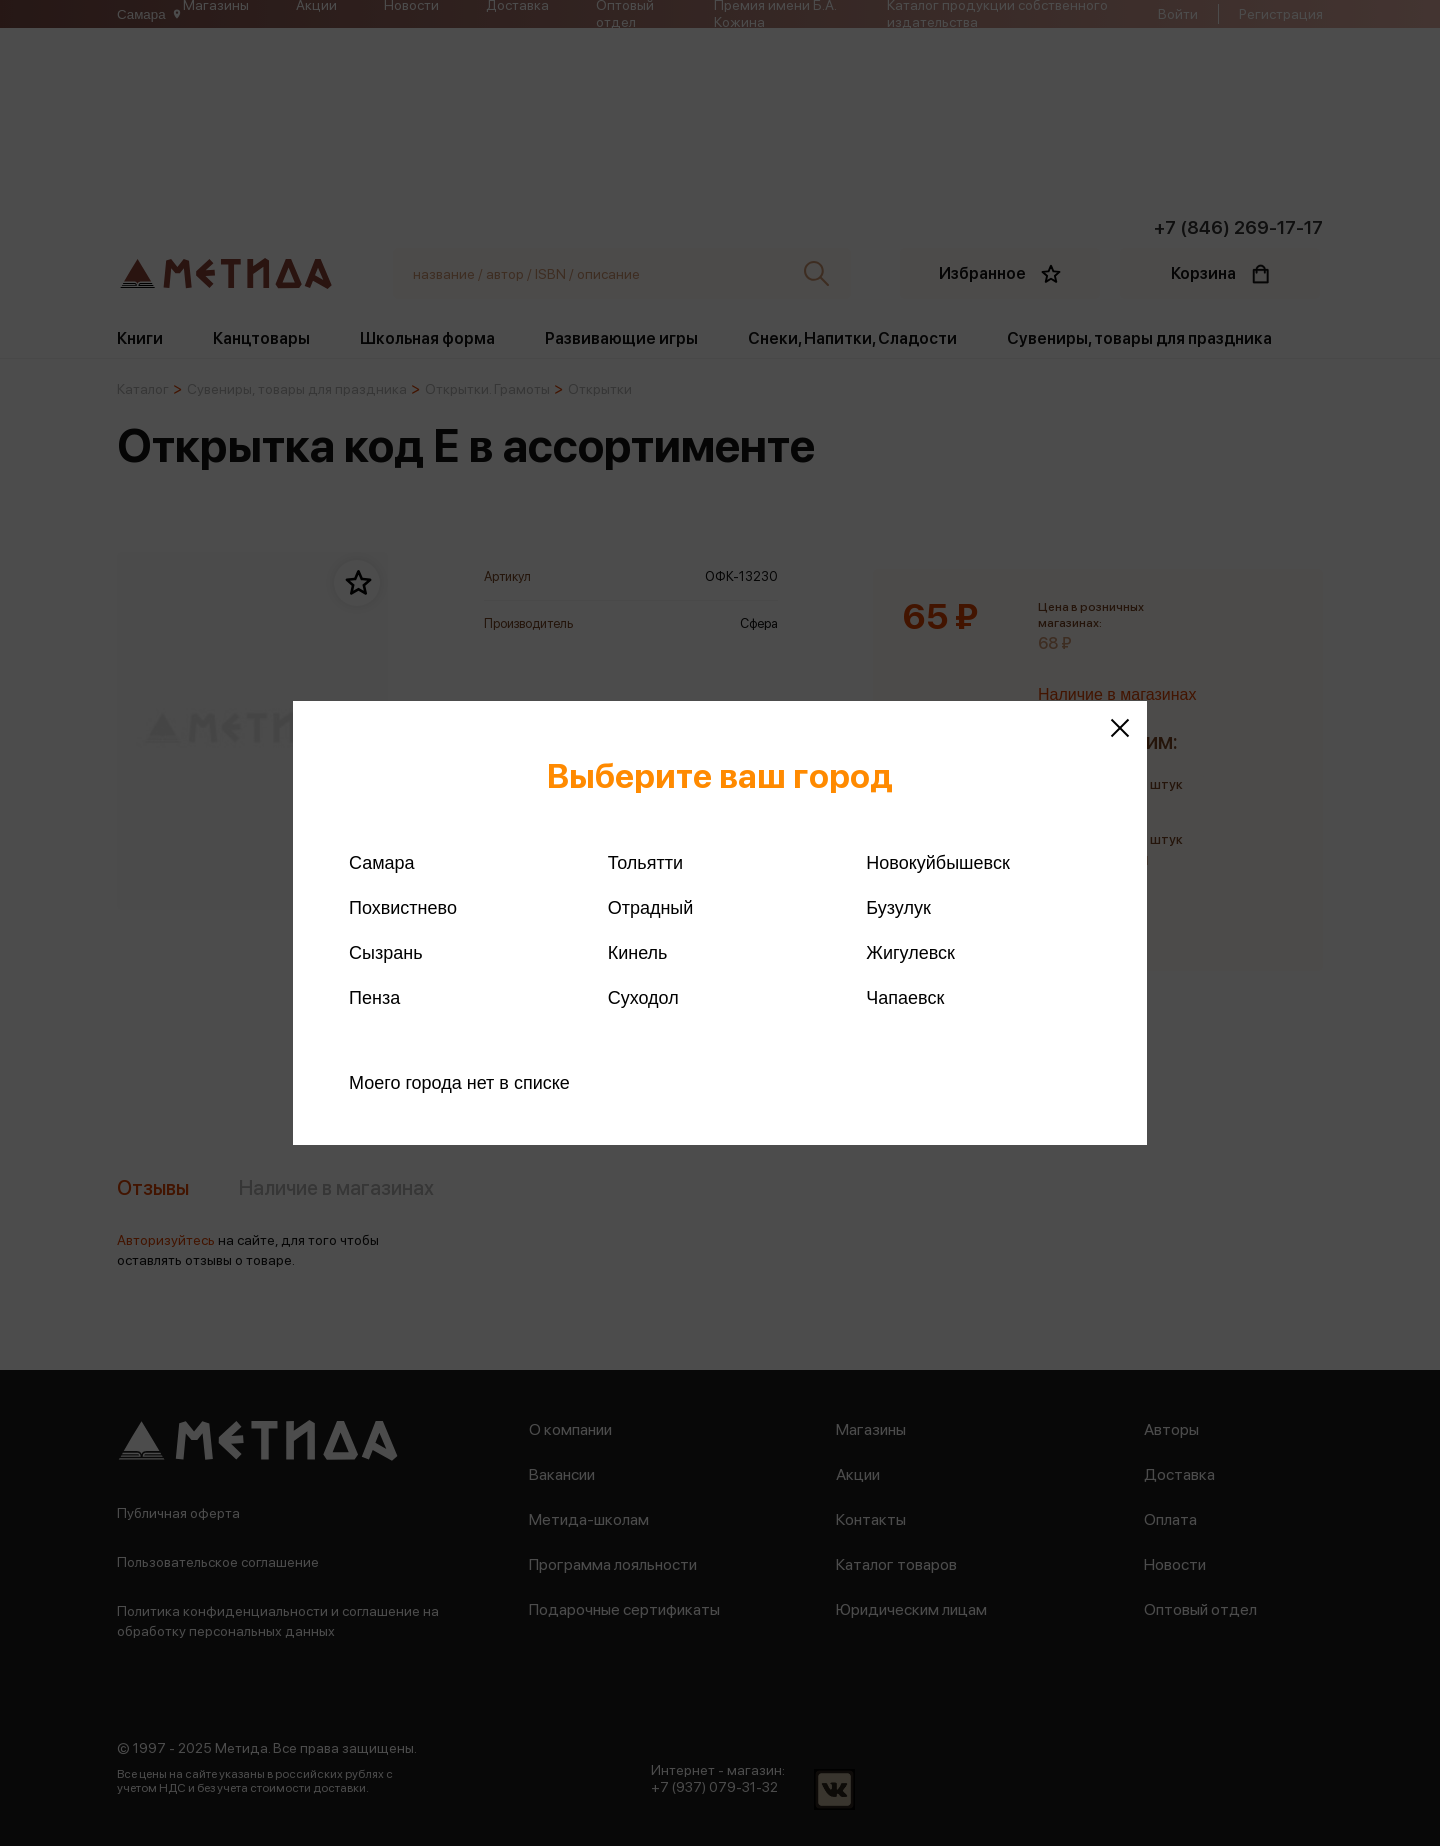  Describe the element at coordinates (382, 863) in the screenshot. I see `Самара` at that location.